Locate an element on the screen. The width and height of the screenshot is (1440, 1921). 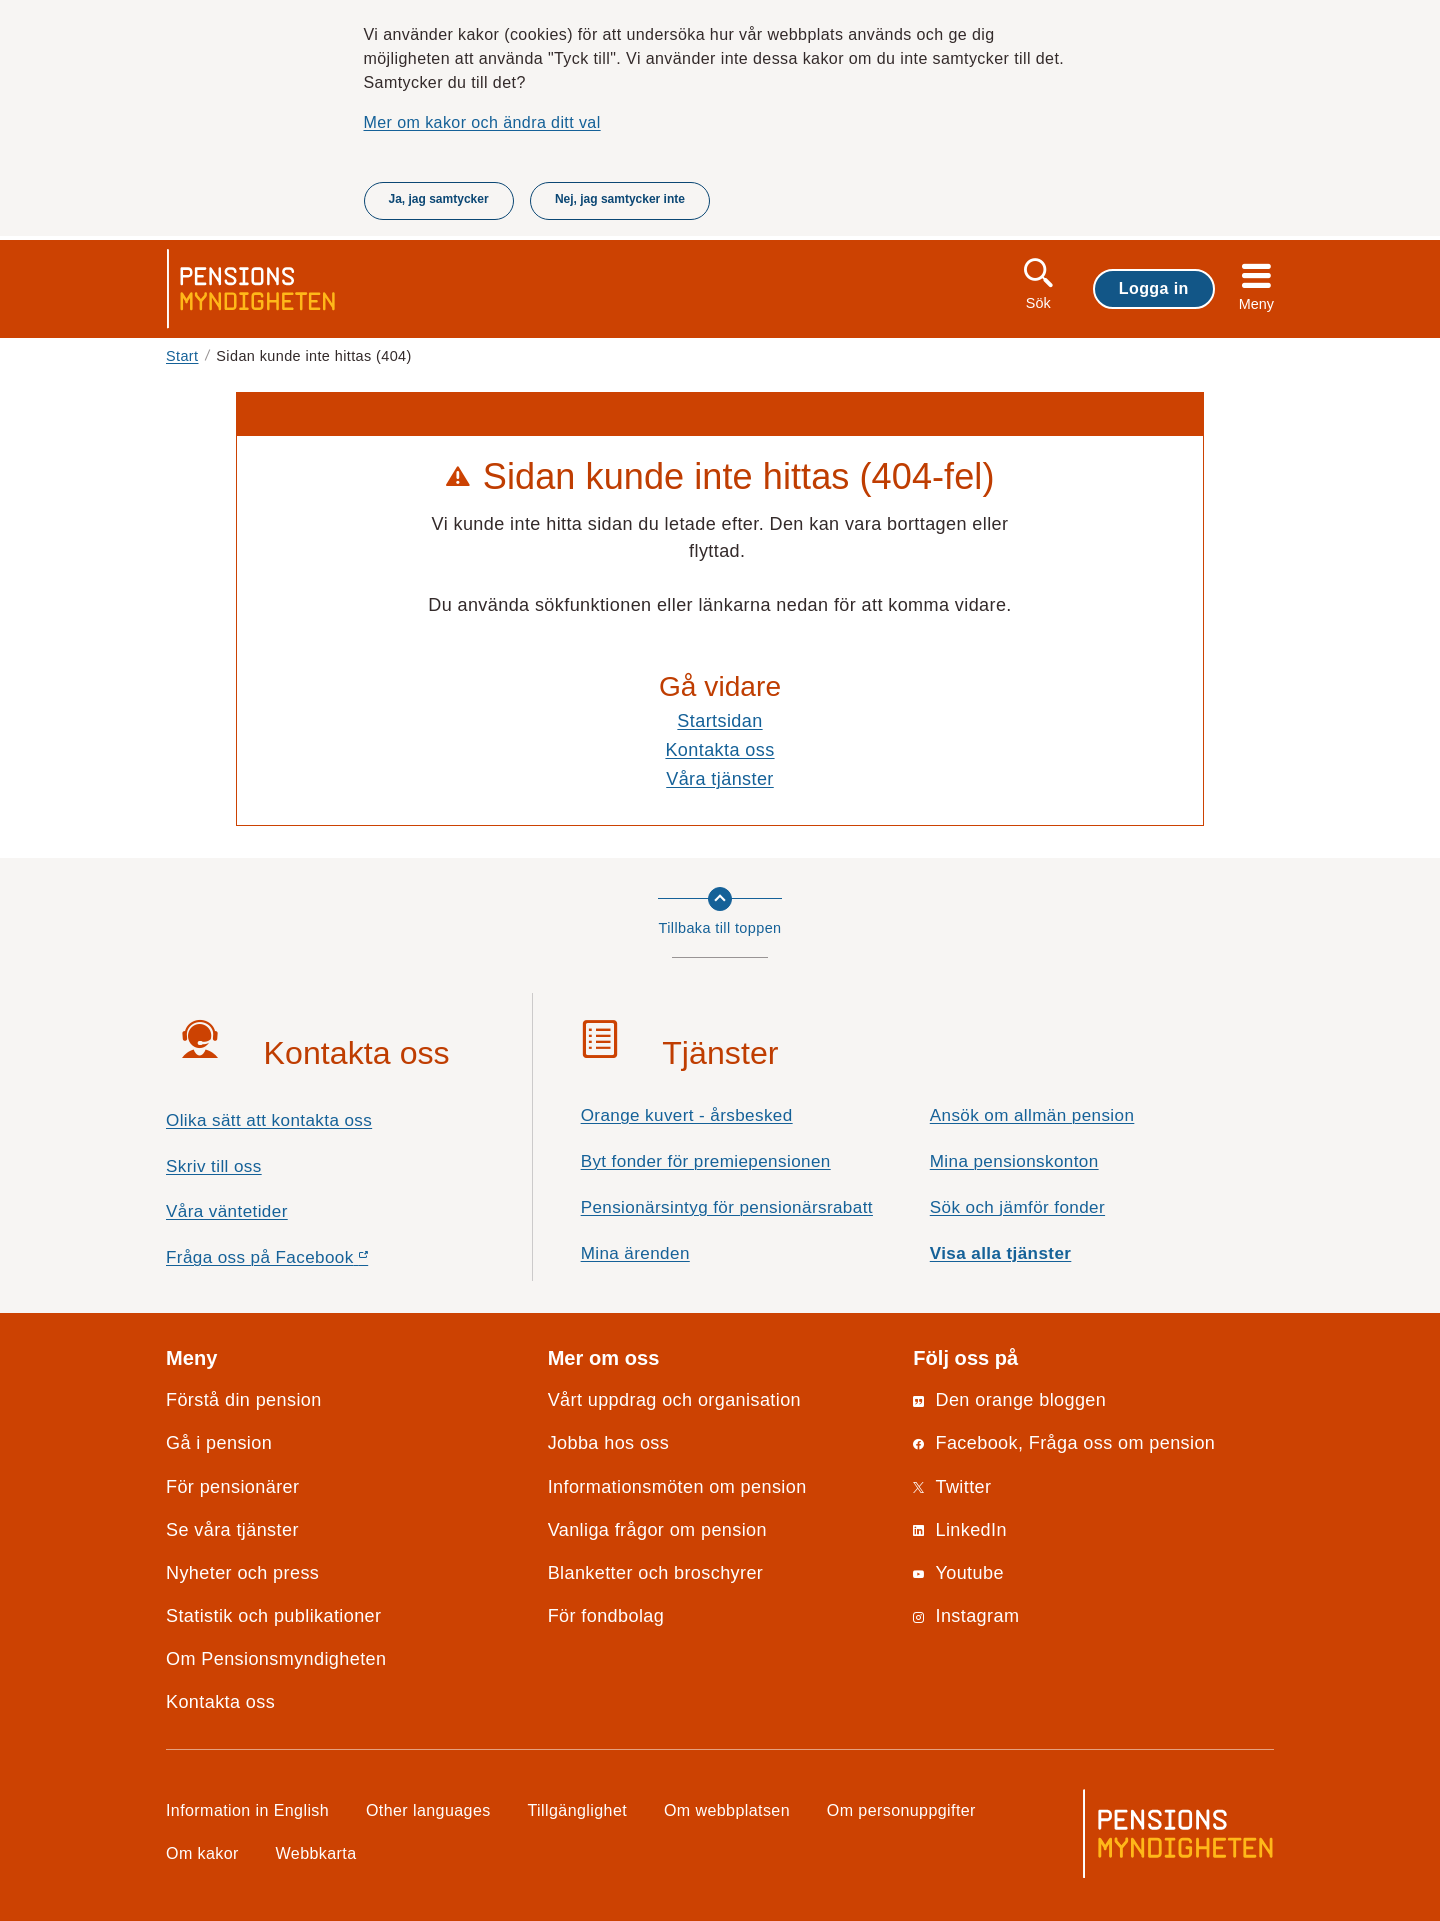
Ansök om allmän pension is located at coordinates (1032, 1115).